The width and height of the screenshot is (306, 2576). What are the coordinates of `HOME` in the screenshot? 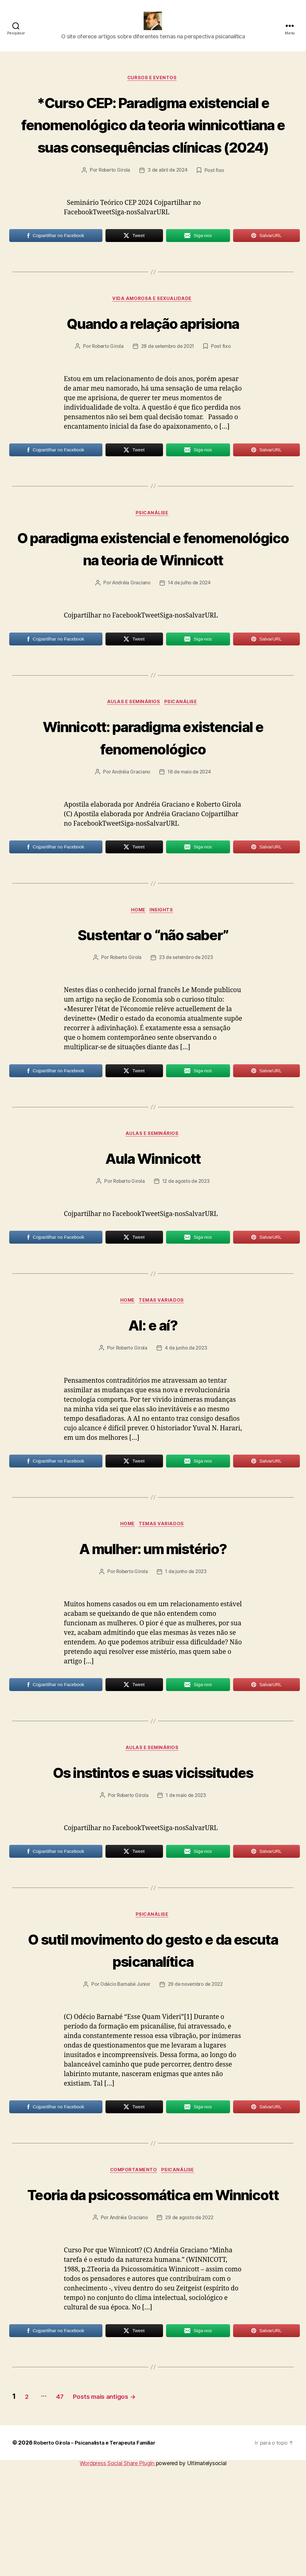 It's located at (138, 969).